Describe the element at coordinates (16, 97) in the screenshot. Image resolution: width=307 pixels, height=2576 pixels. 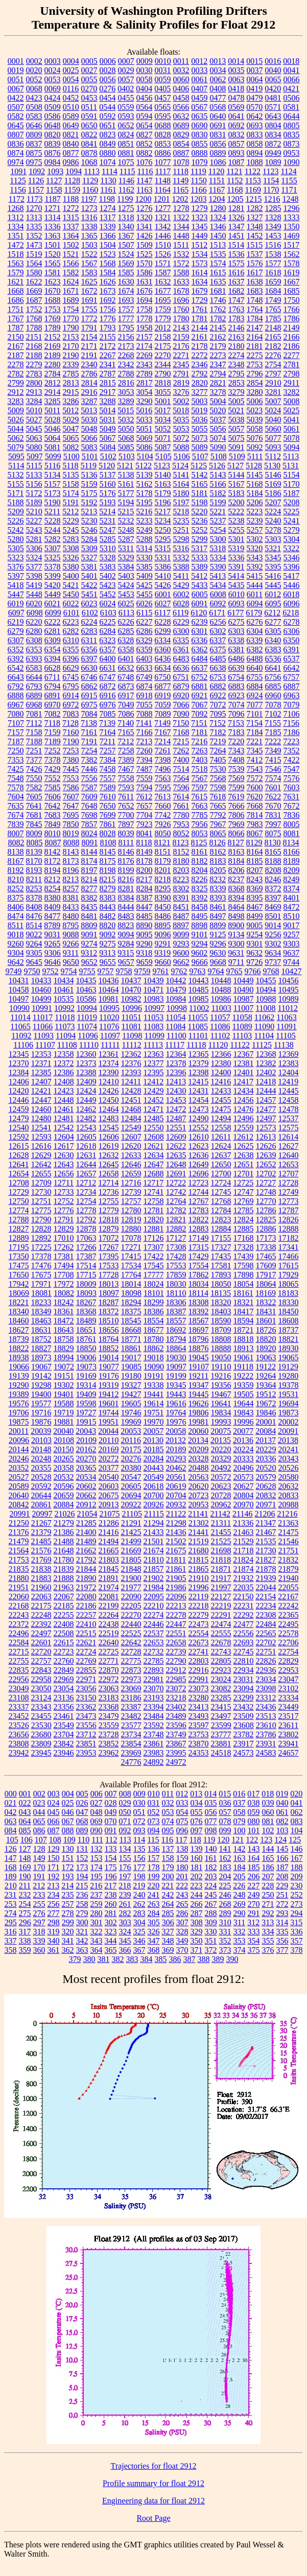
I see `0422` at that location.